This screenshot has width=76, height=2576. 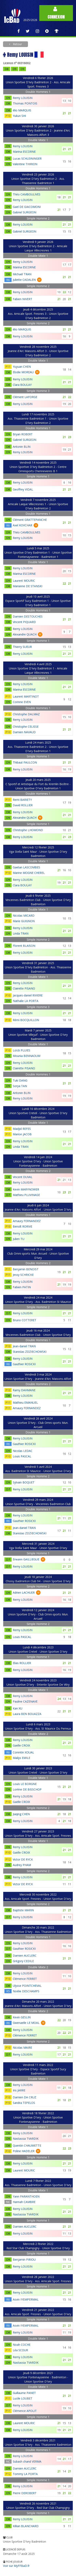 What do you see at coordinates (23, 1482) in the screenshot?
I see `Sylvain BOQUET` at bounding box center [23, 1482].